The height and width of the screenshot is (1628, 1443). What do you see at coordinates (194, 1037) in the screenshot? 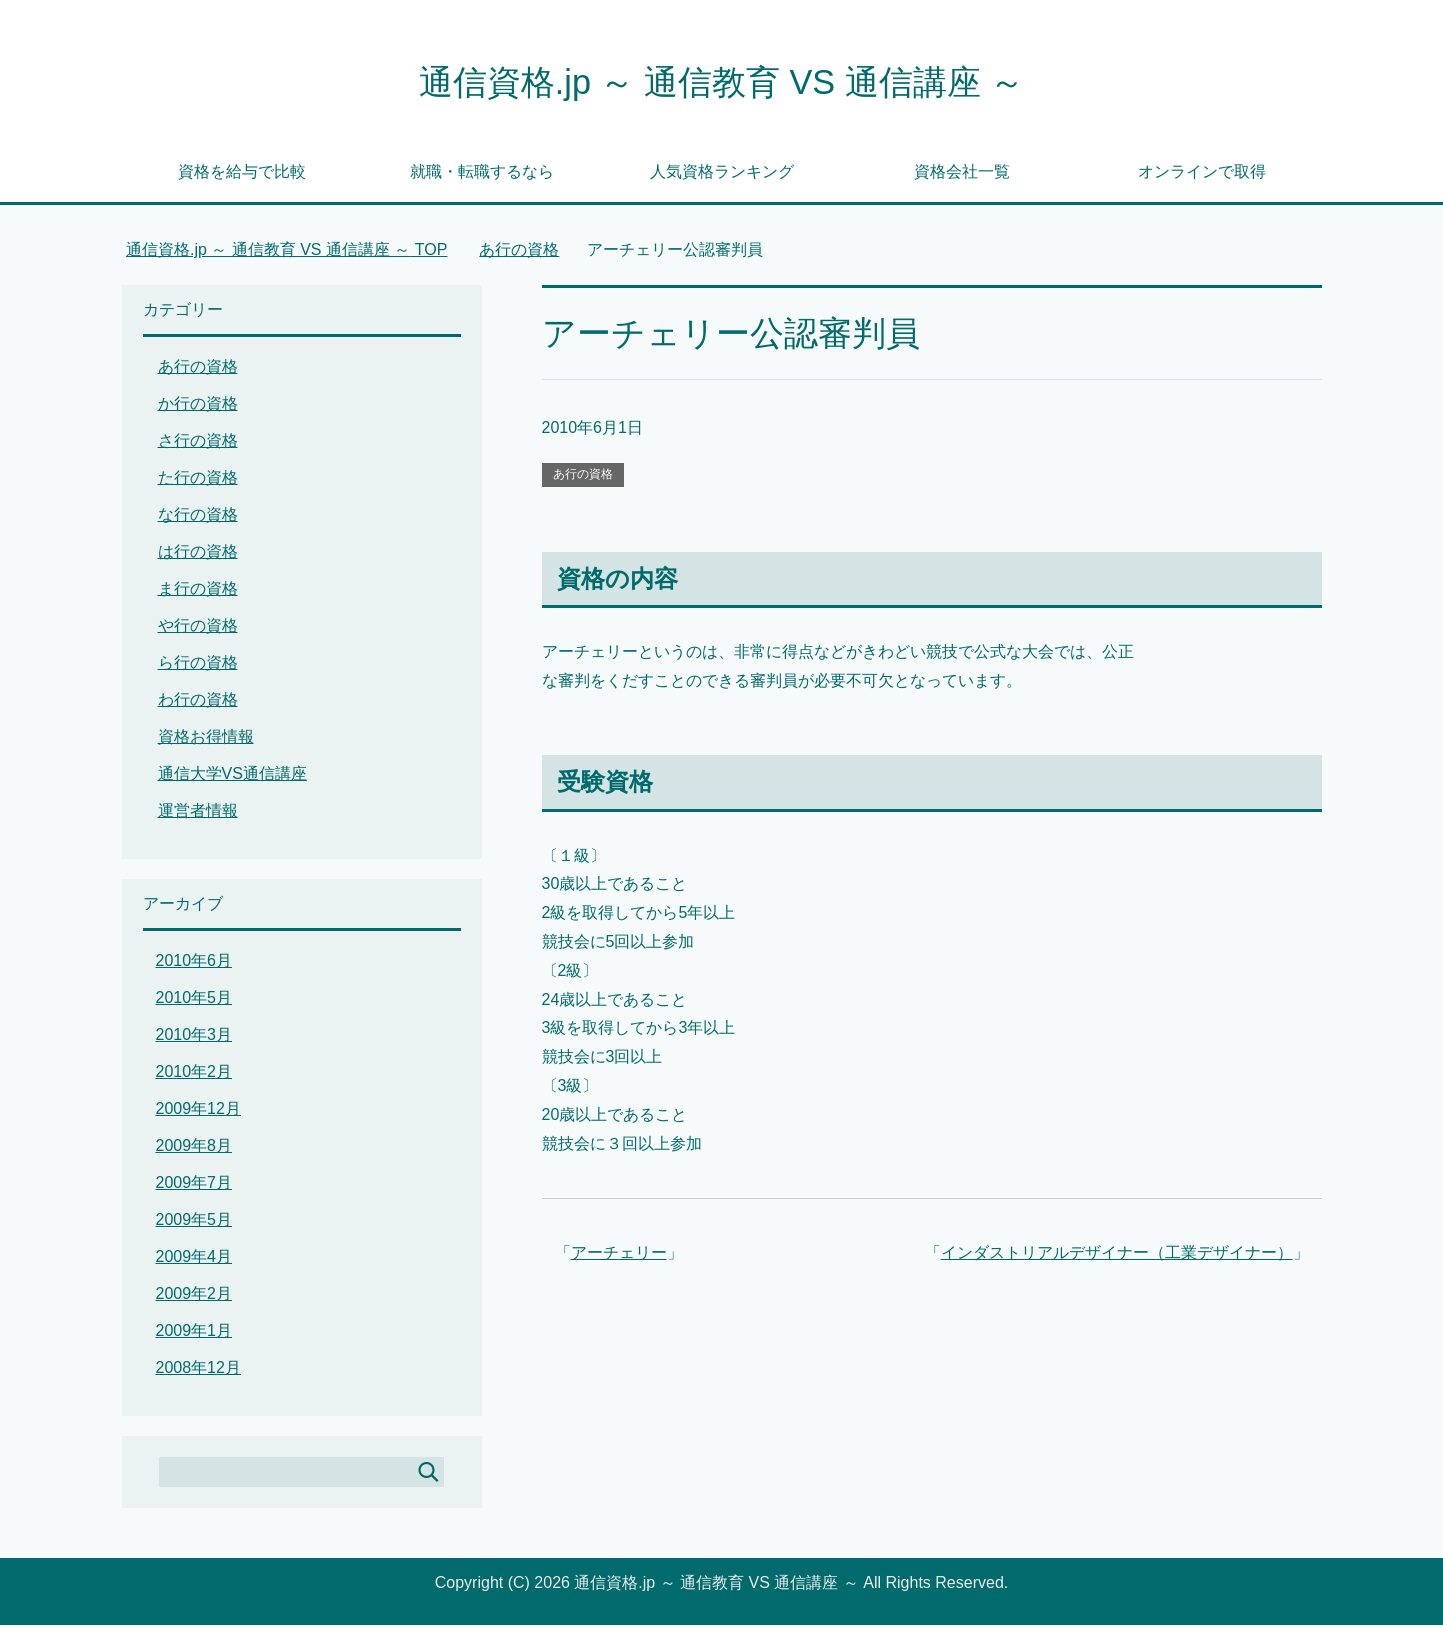
I see `2010年3月` at bounding box center [194, 1037].